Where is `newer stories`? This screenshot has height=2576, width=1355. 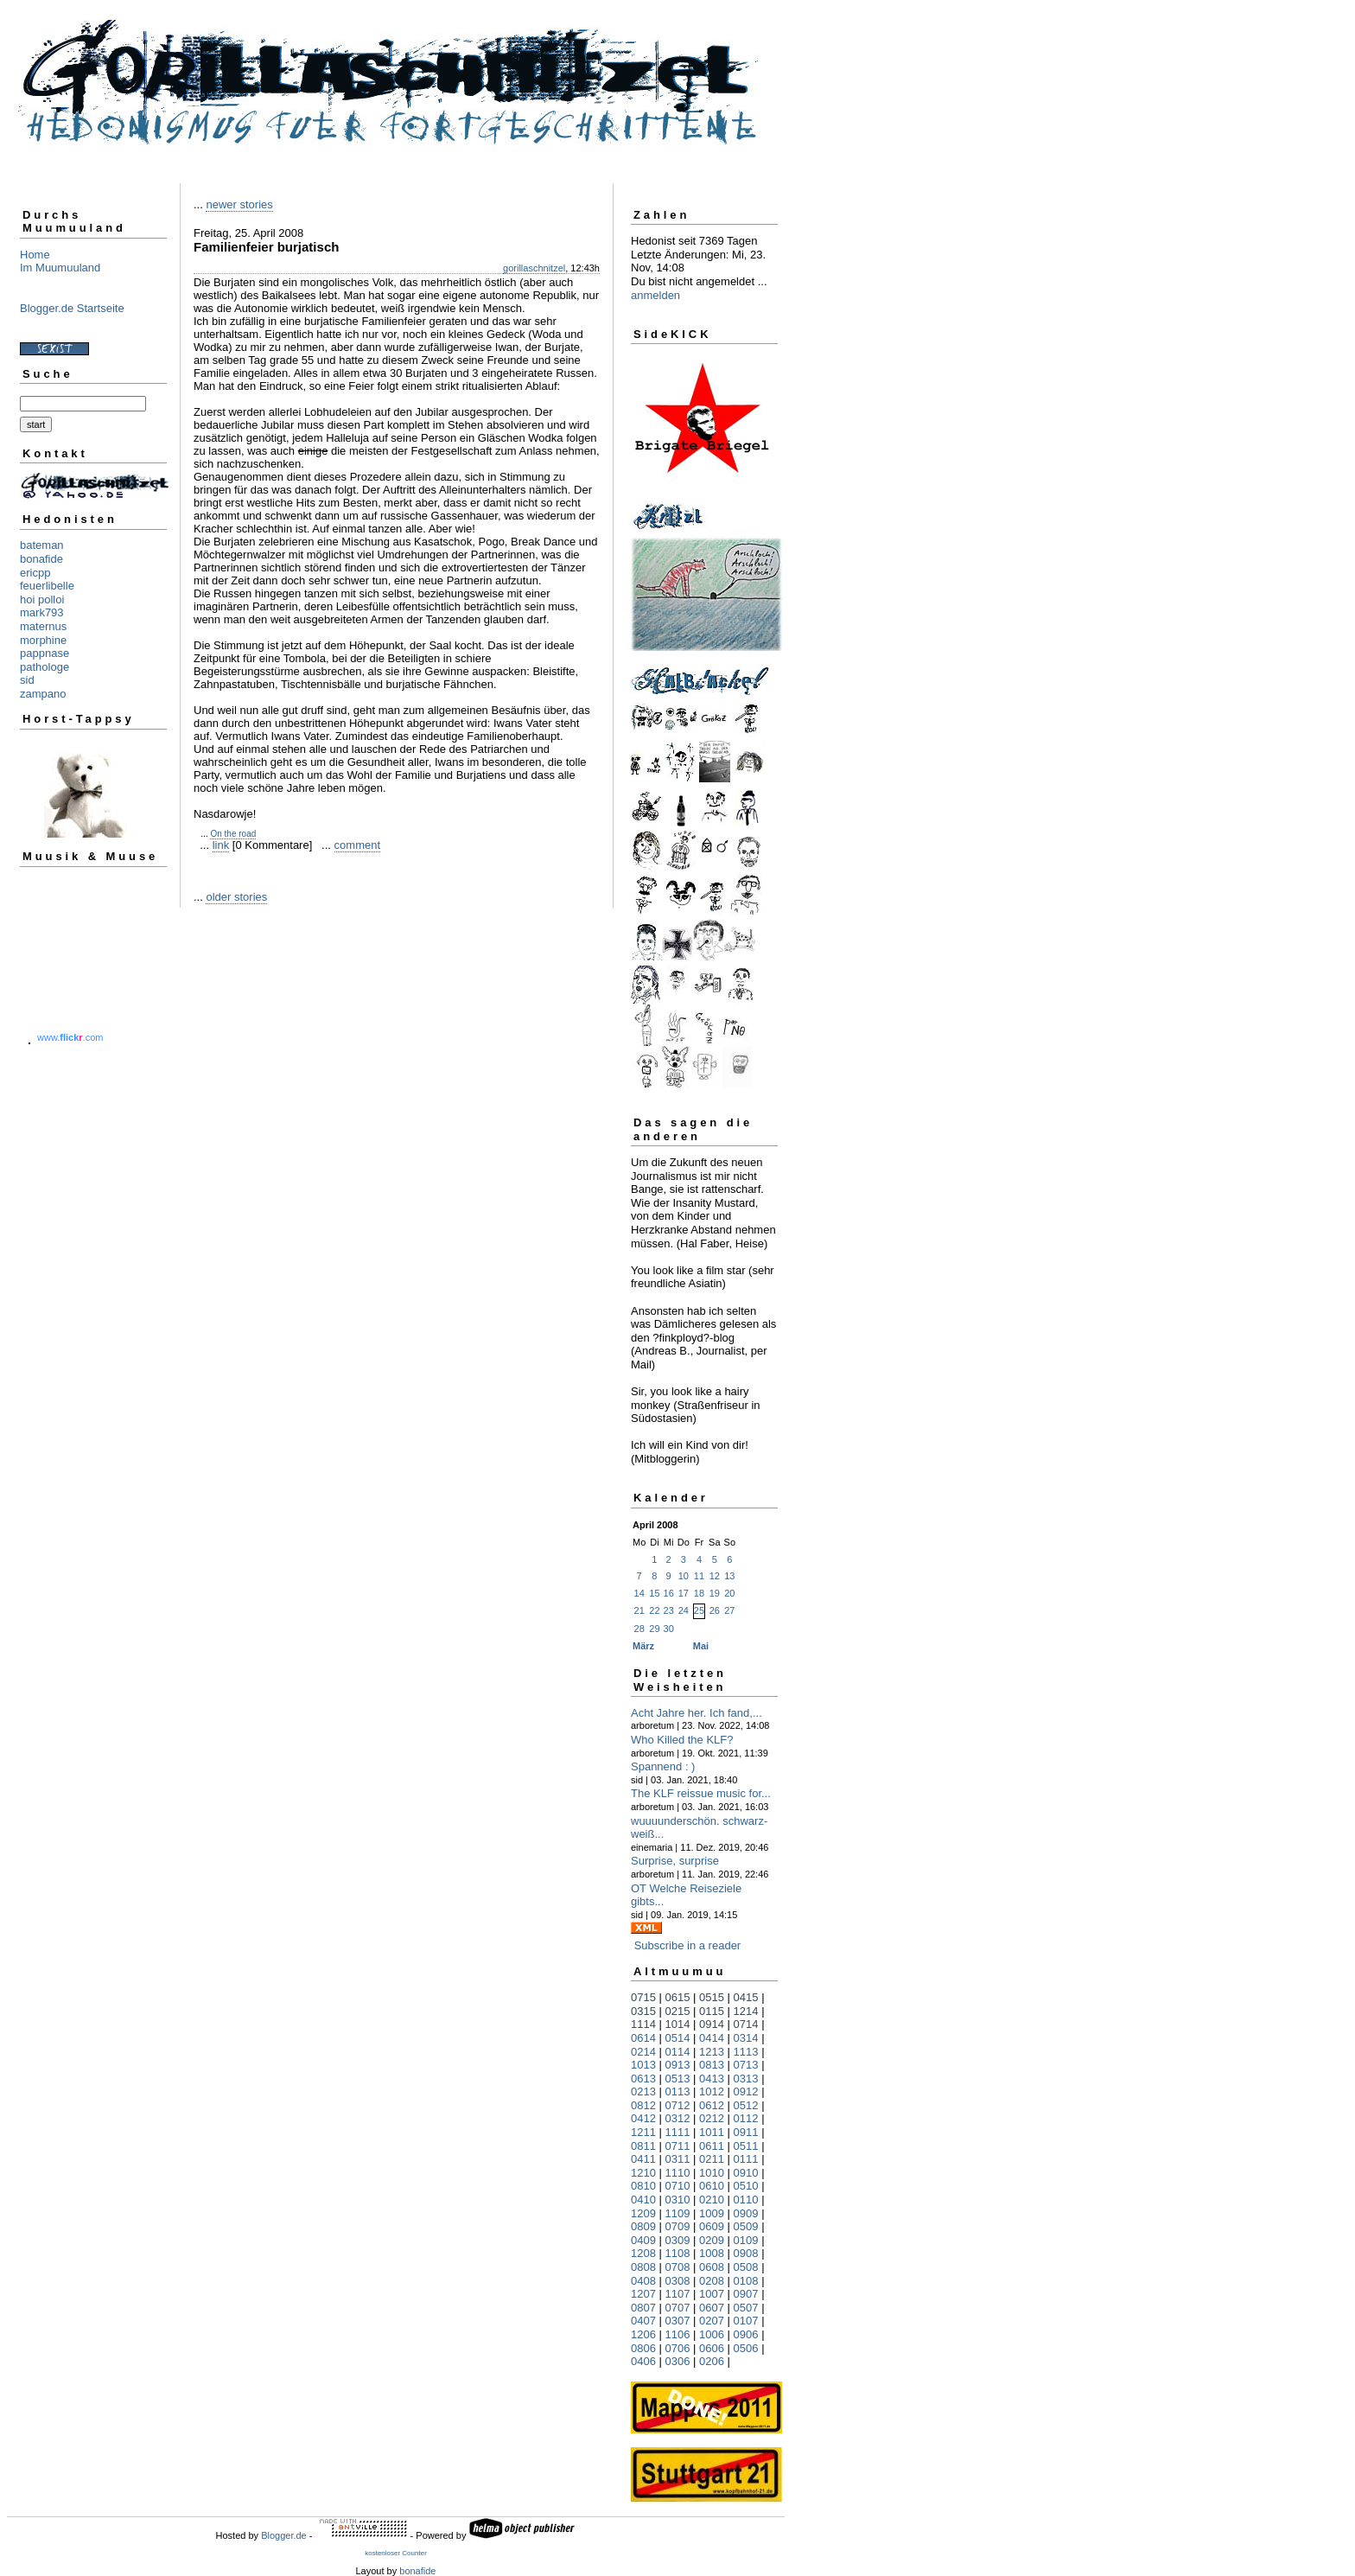 newer stories is located at coordinates (239, 204).